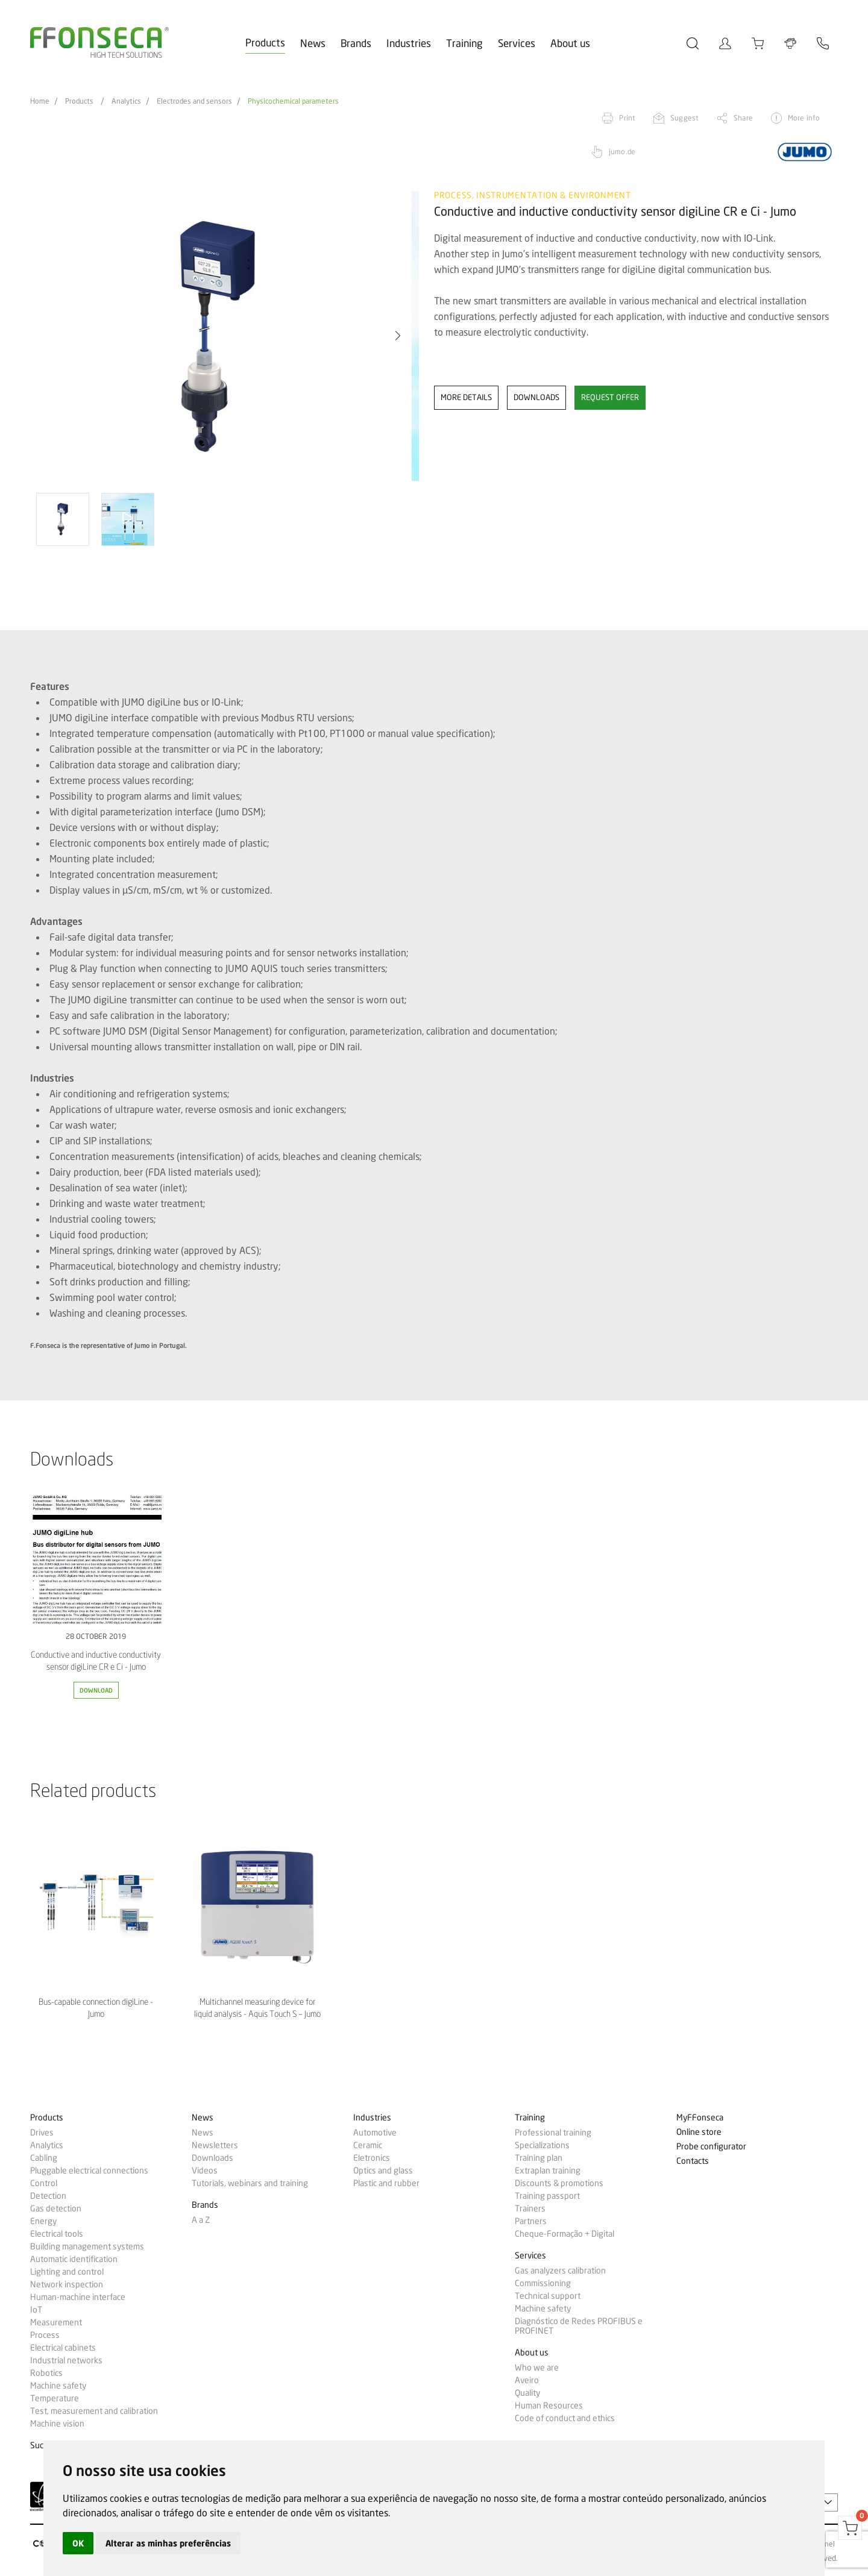 The image size is (868, 2576). I want to click on Extraplan training, so click(547, 2170).